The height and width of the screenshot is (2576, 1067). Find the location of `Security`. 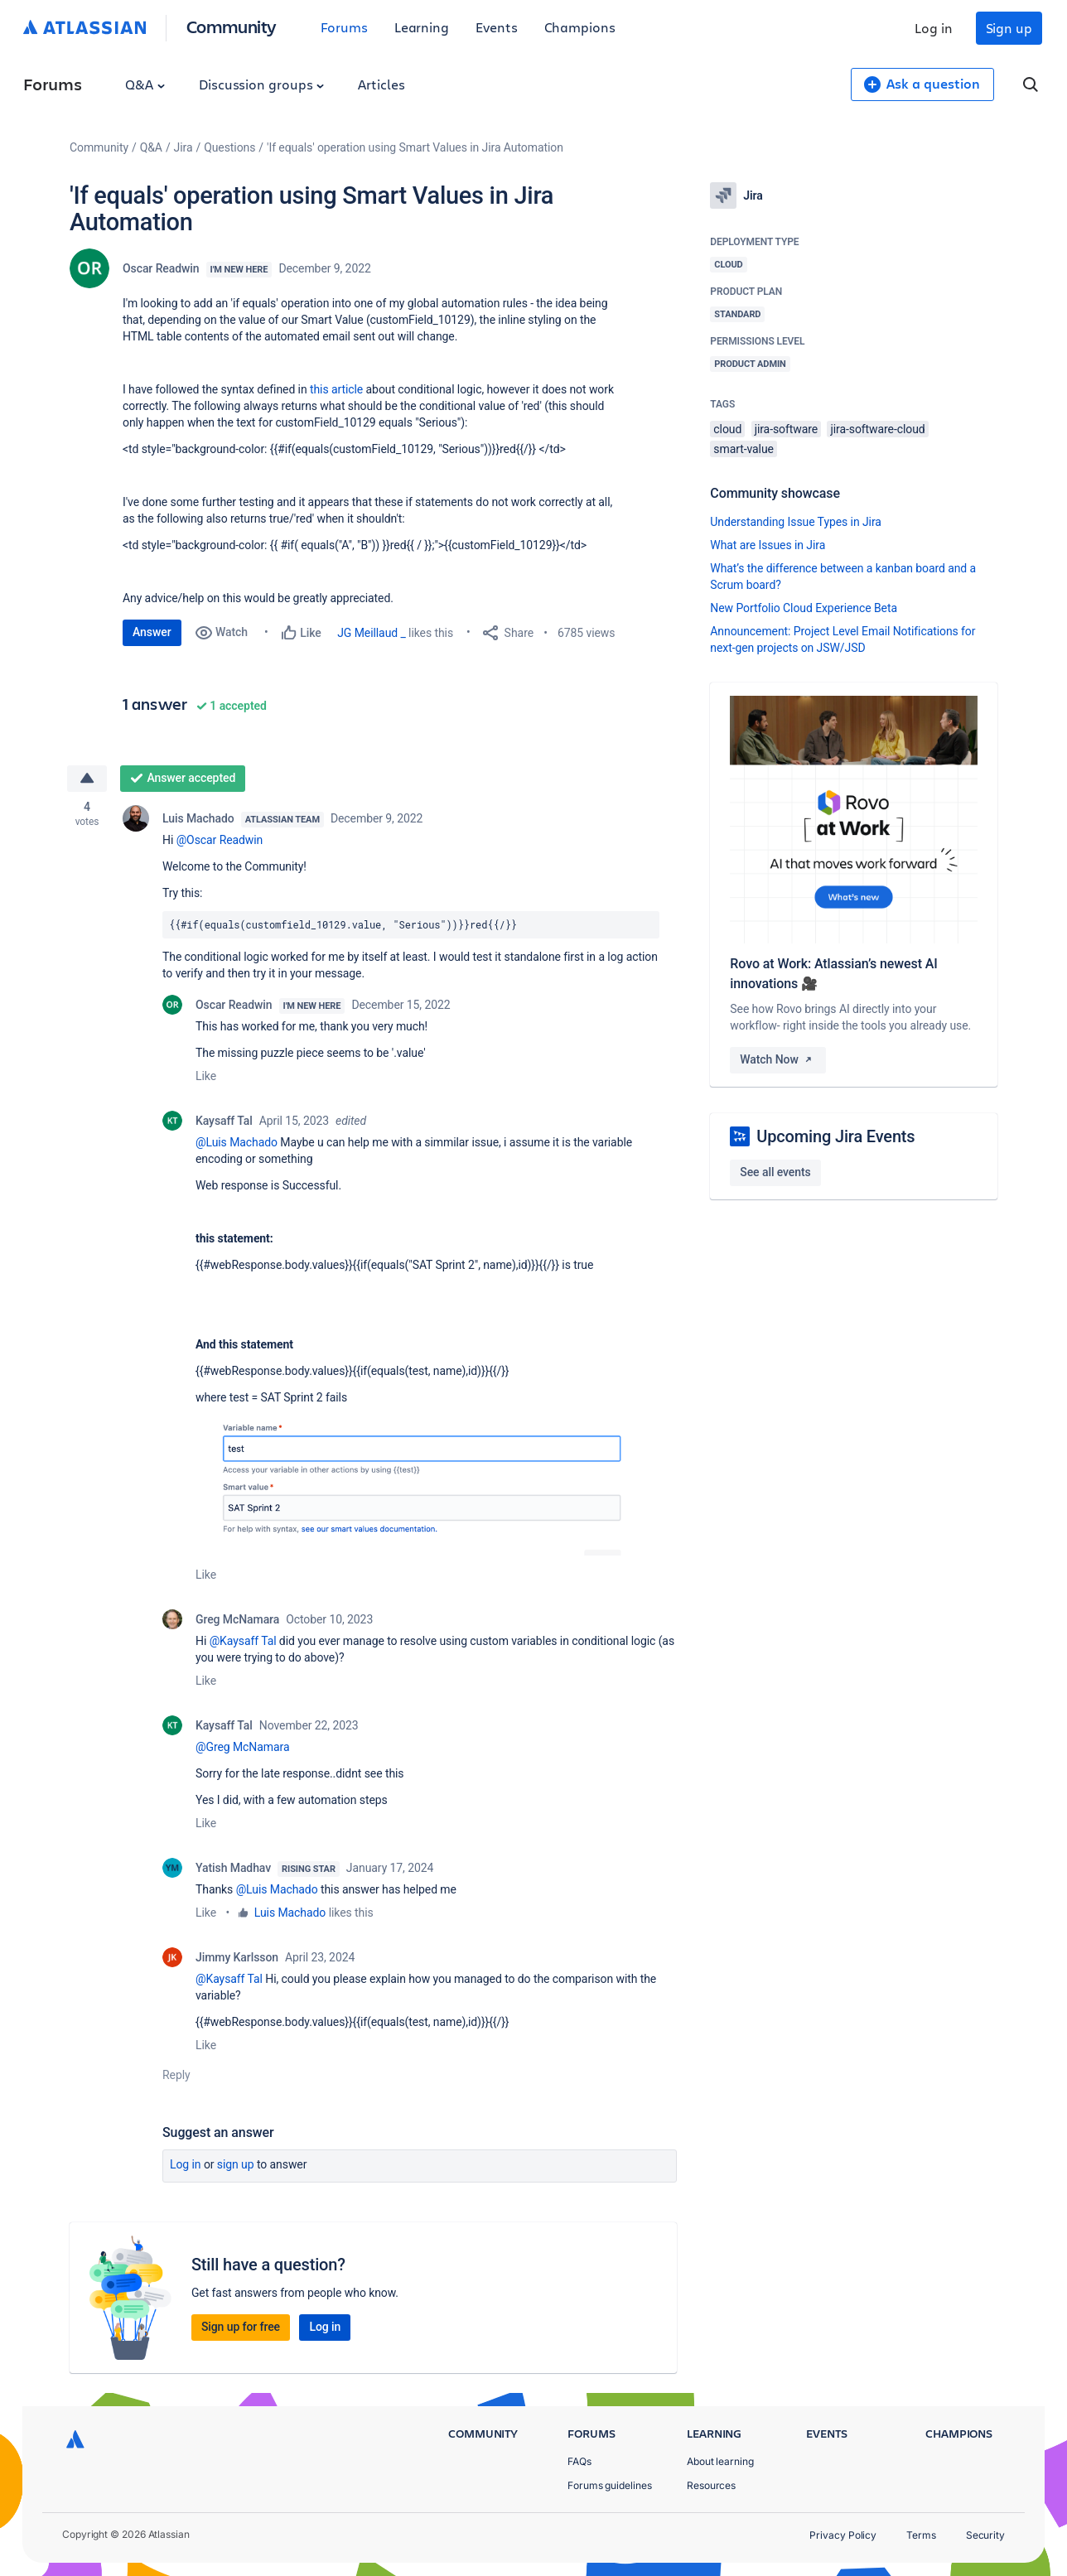

Security is located at coordinates (985, 2535).